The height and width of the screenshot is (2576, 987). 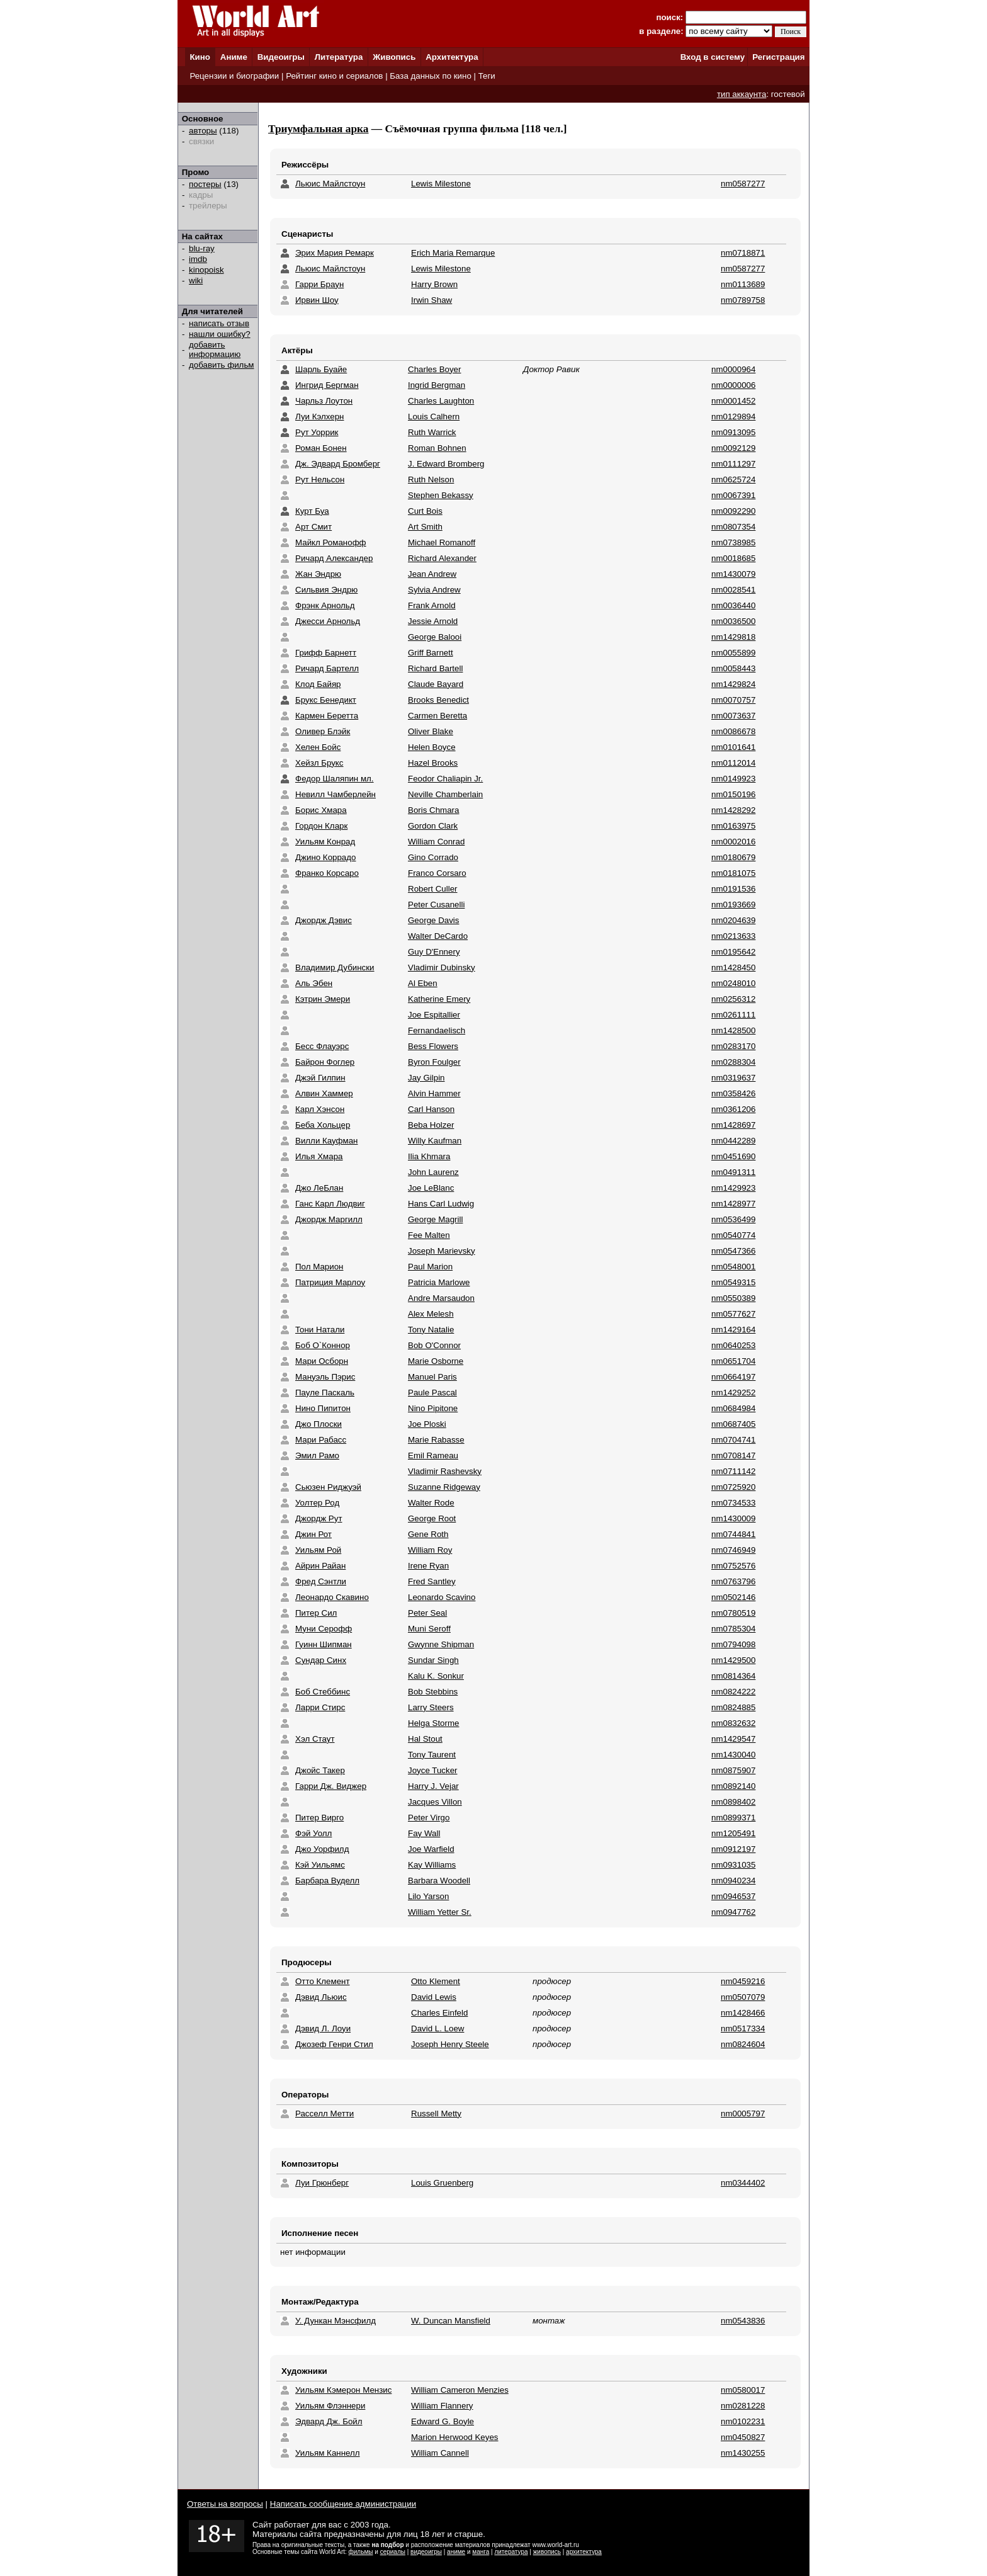 What do you see at coordinates (439, 1282) in the screenshot?
I see `Patricia Marlowe` at bounding box center [439, 1282].